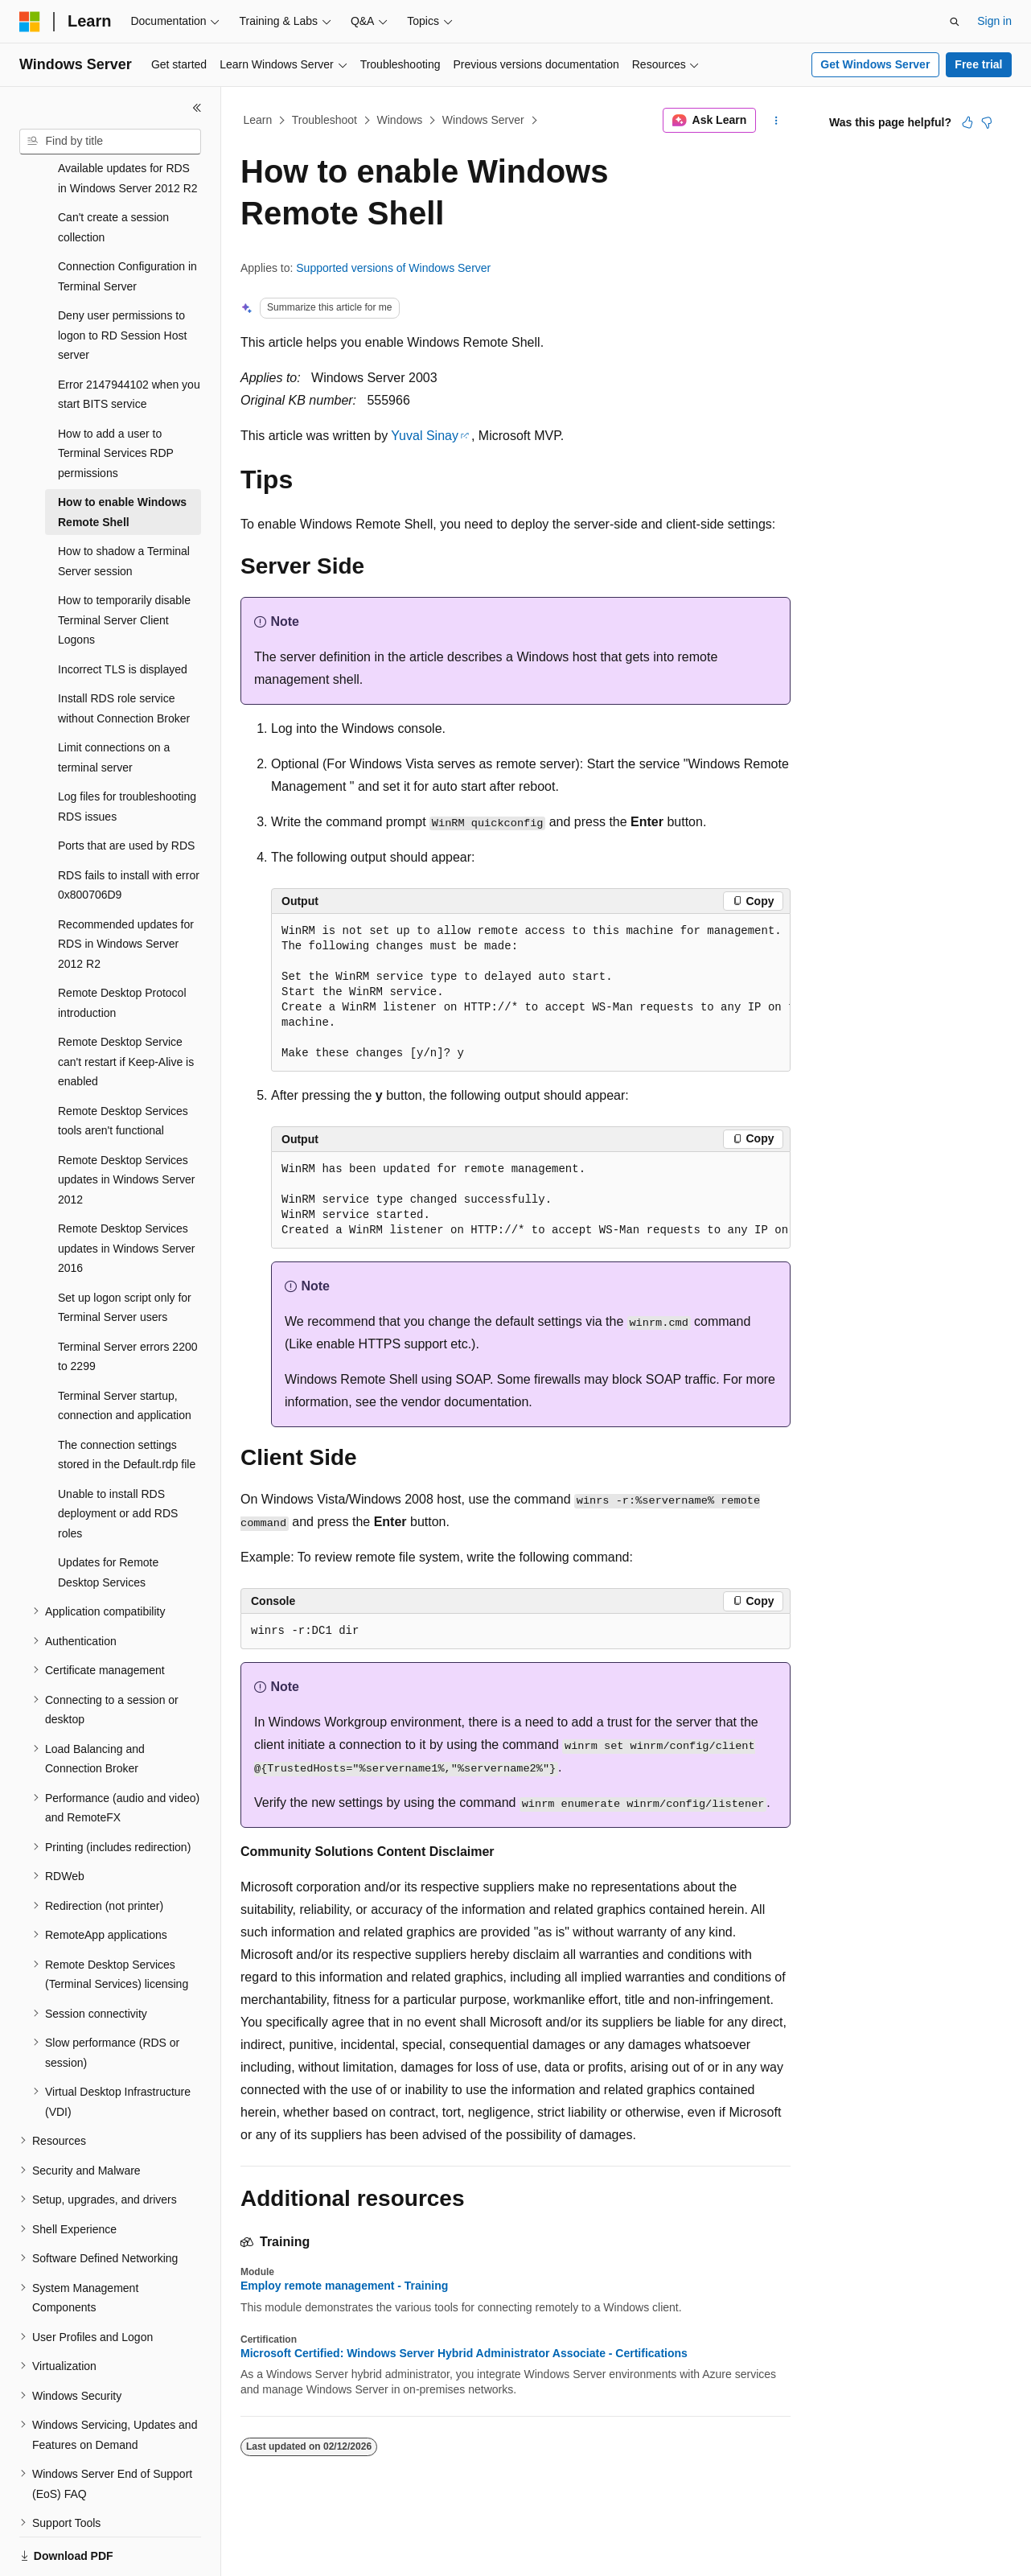 The image size is (1031, 2576). What do you see at coordinates (875, 64) in the screenshot?
I see `Get Windows Server` at bounding box center [875, 64].